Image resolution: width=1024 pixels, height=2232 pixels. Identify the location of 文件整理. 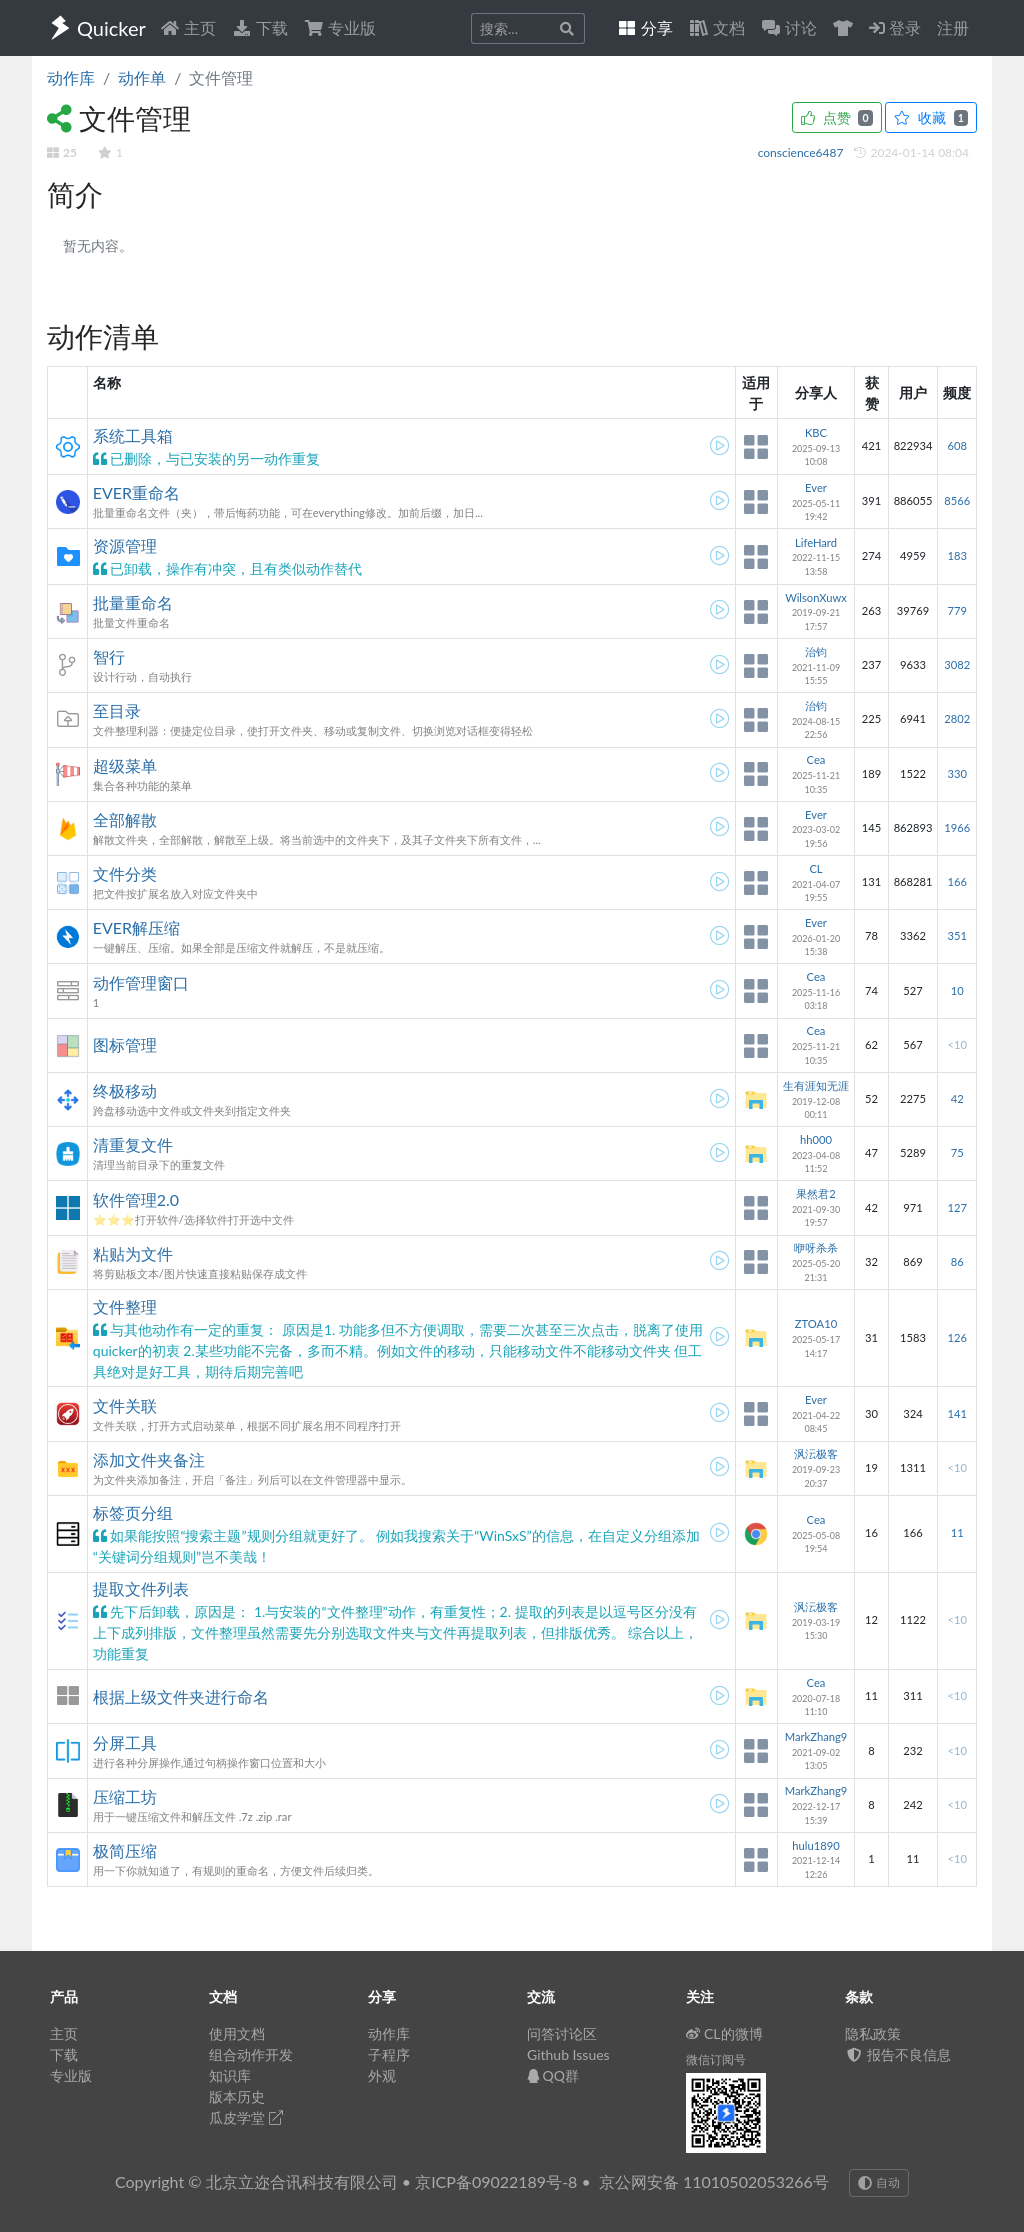
(125, 1306).